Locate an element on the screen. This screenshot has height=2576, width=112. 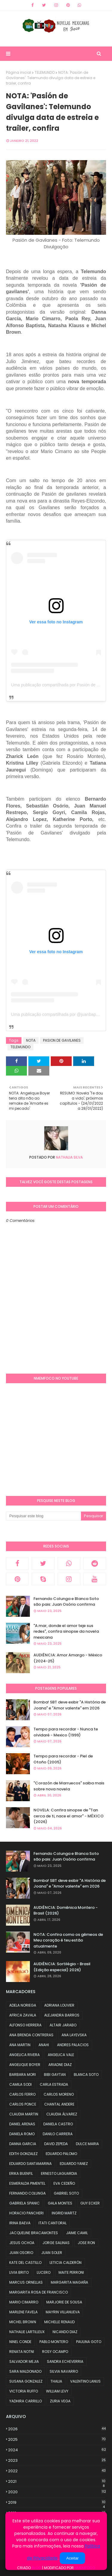
MARLENE FAVELA is located at coordinates (23, 2312).